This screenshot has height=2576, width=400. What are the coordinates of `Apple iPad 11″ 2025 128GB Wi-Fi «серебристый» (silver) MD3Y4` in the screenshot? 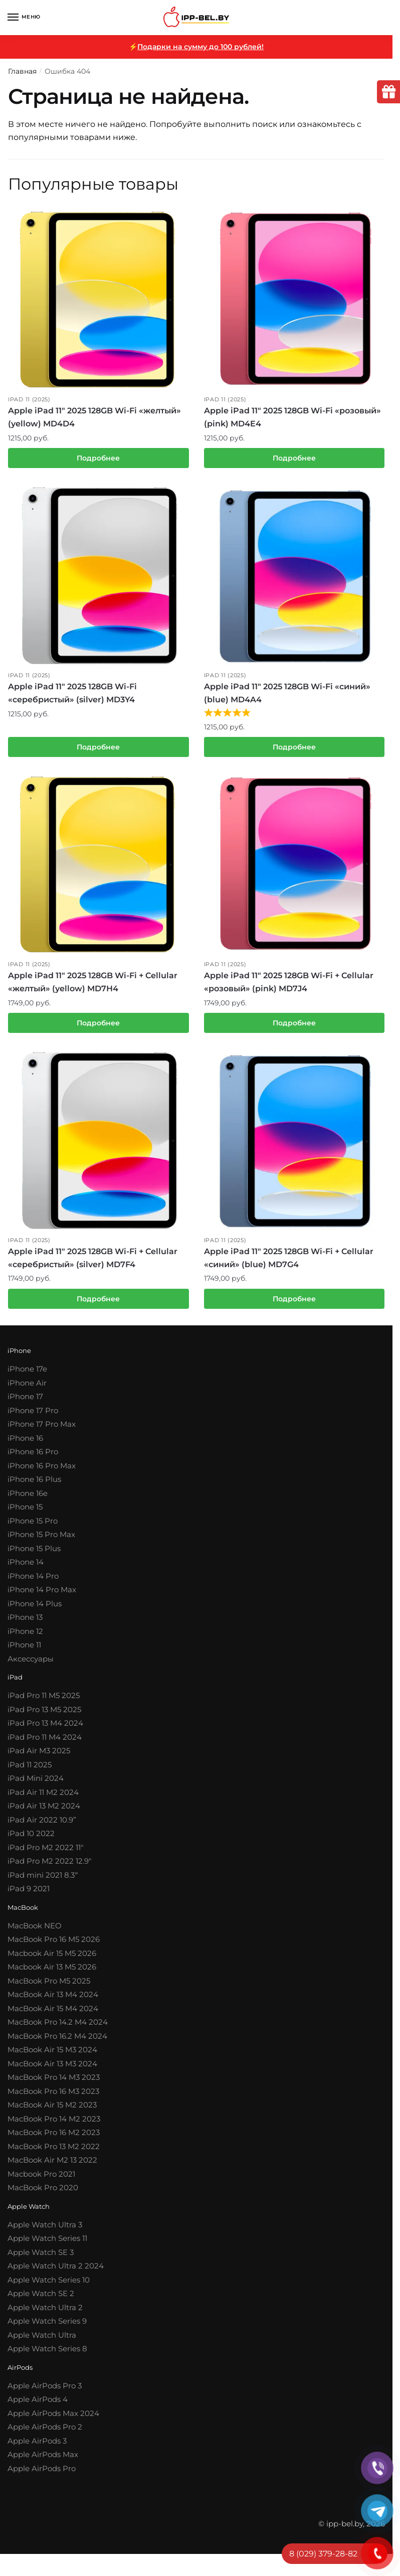 It's located at (72, 695).